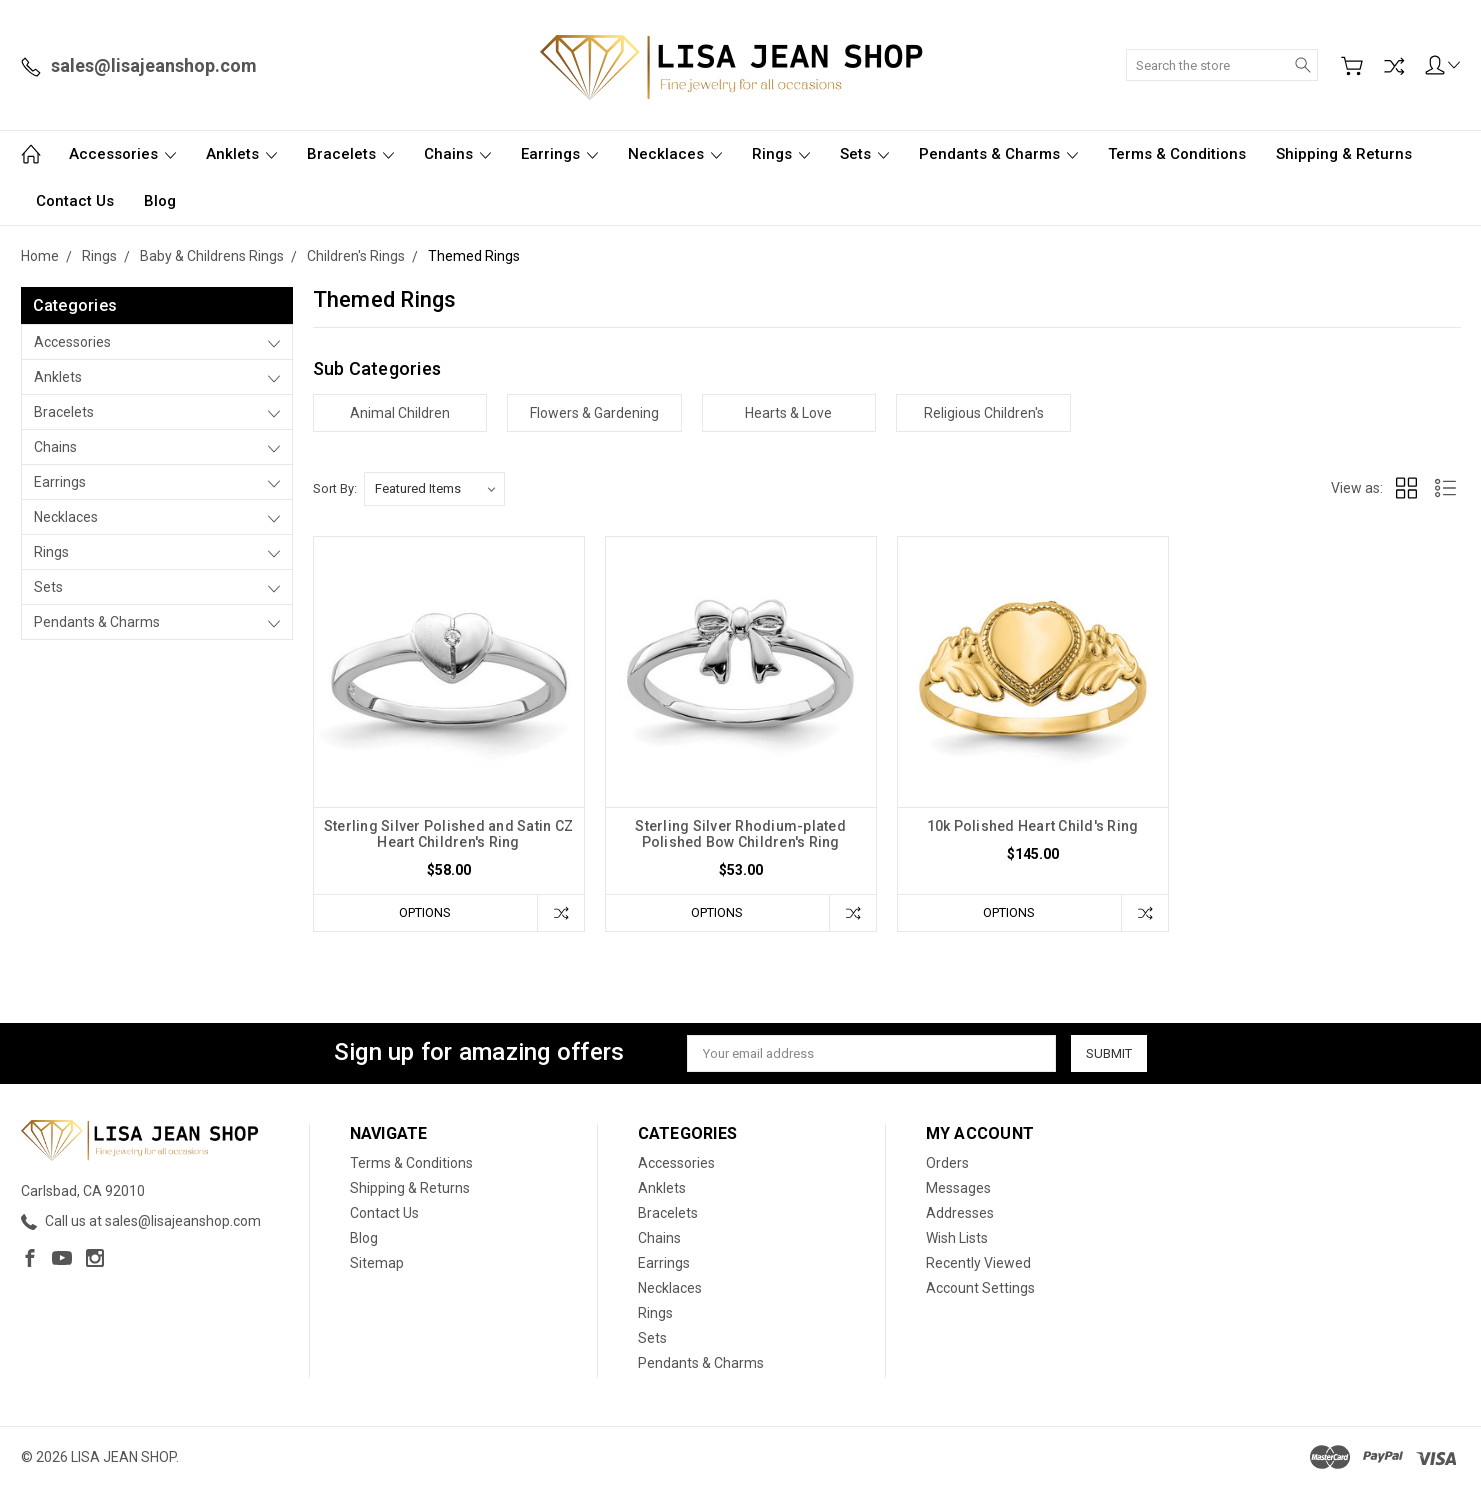 Image resolution: width=1481 pixels, height=1487 pixels. I want to click on [listbox], so click(434, 489).